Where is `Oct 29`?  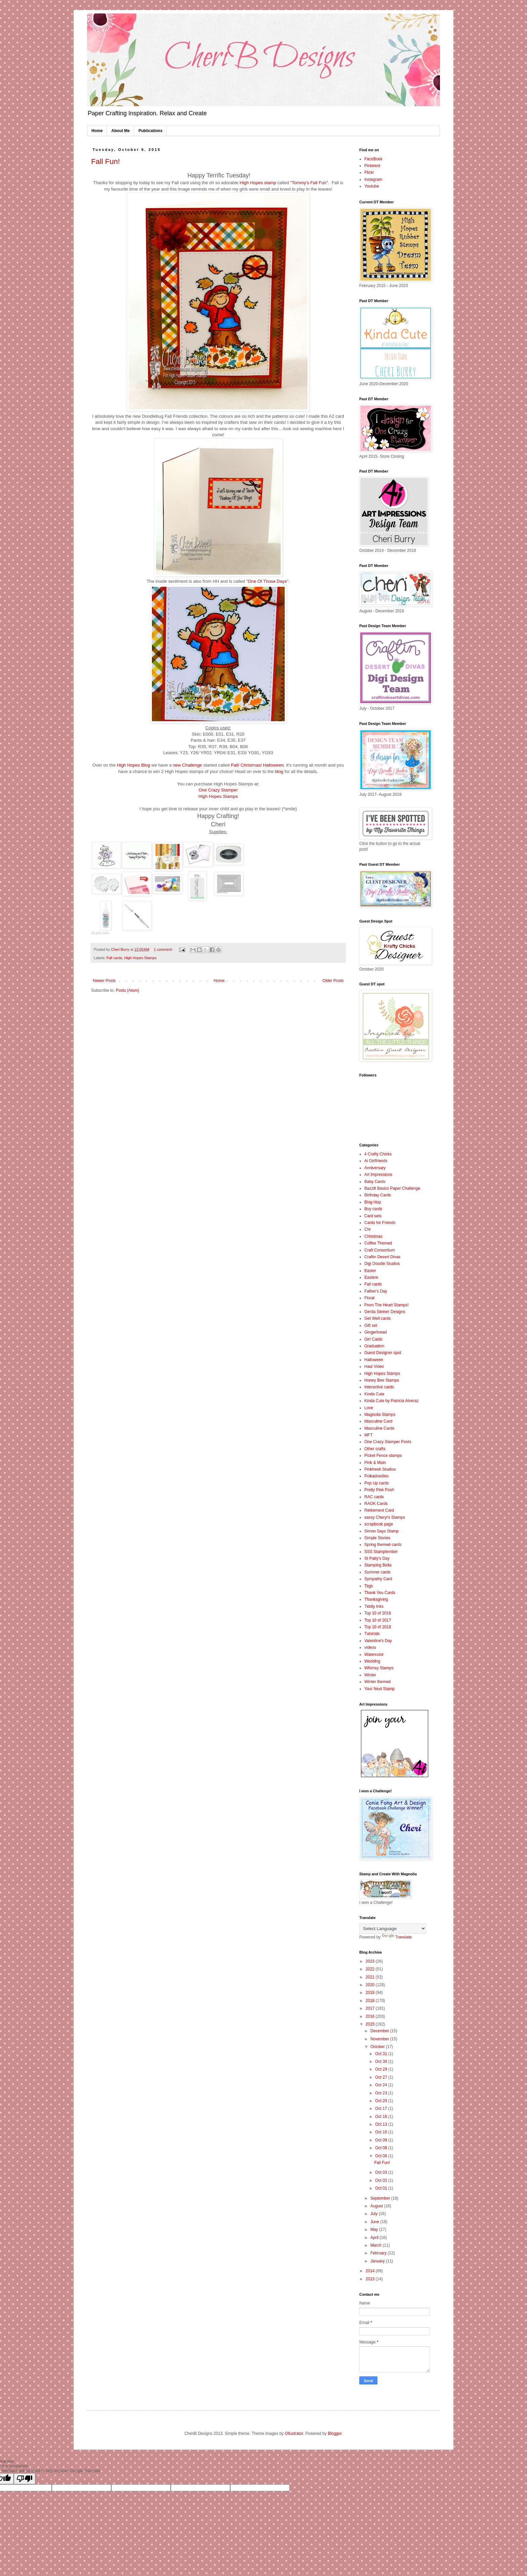 Oct 29 is located at coordinates (381, 2069).